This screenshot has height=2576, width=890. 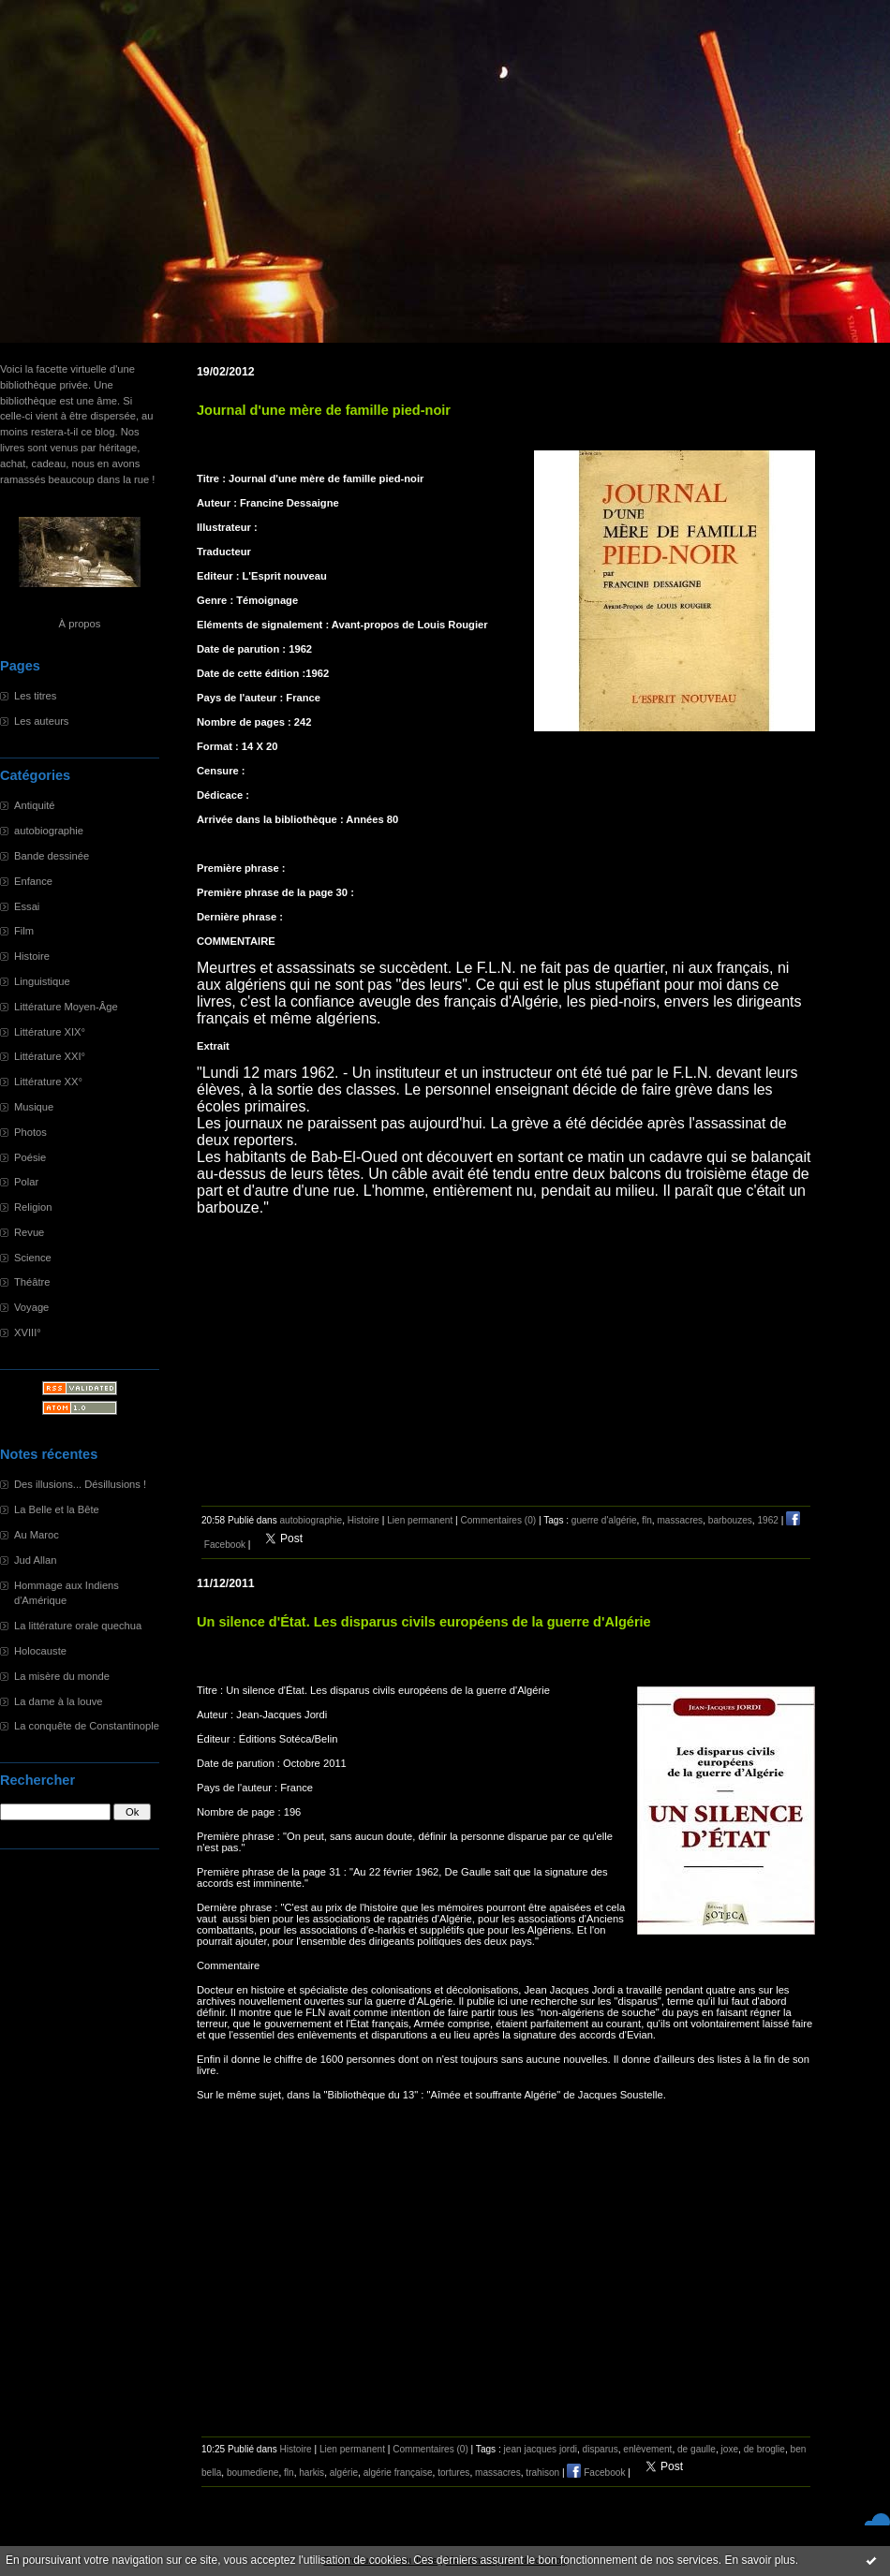 I want to click on Littérature XXI°, so click(x=49, y=1056).